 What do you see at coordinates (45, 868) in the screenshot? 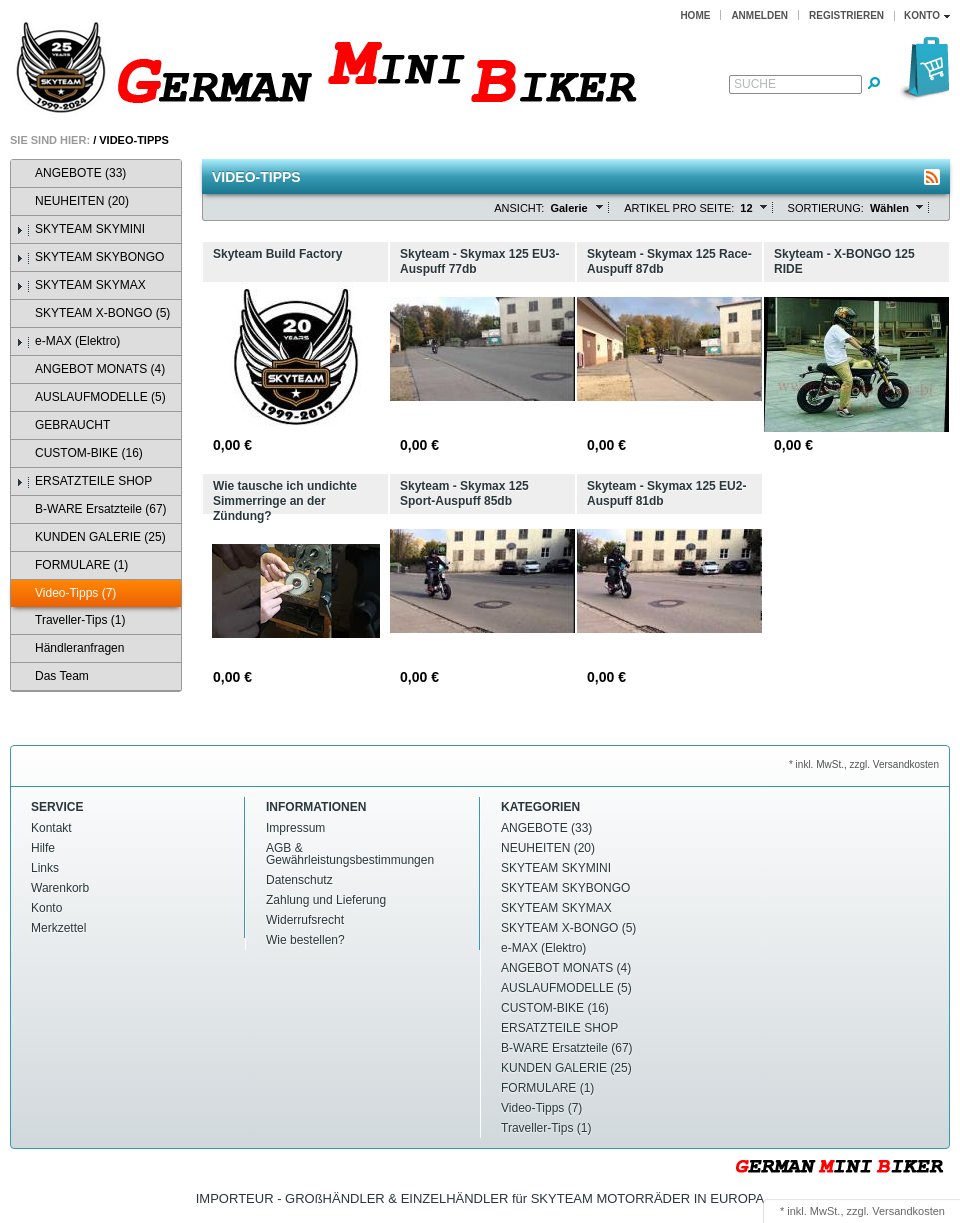
I see `Links` at bounding box center [45, 868].